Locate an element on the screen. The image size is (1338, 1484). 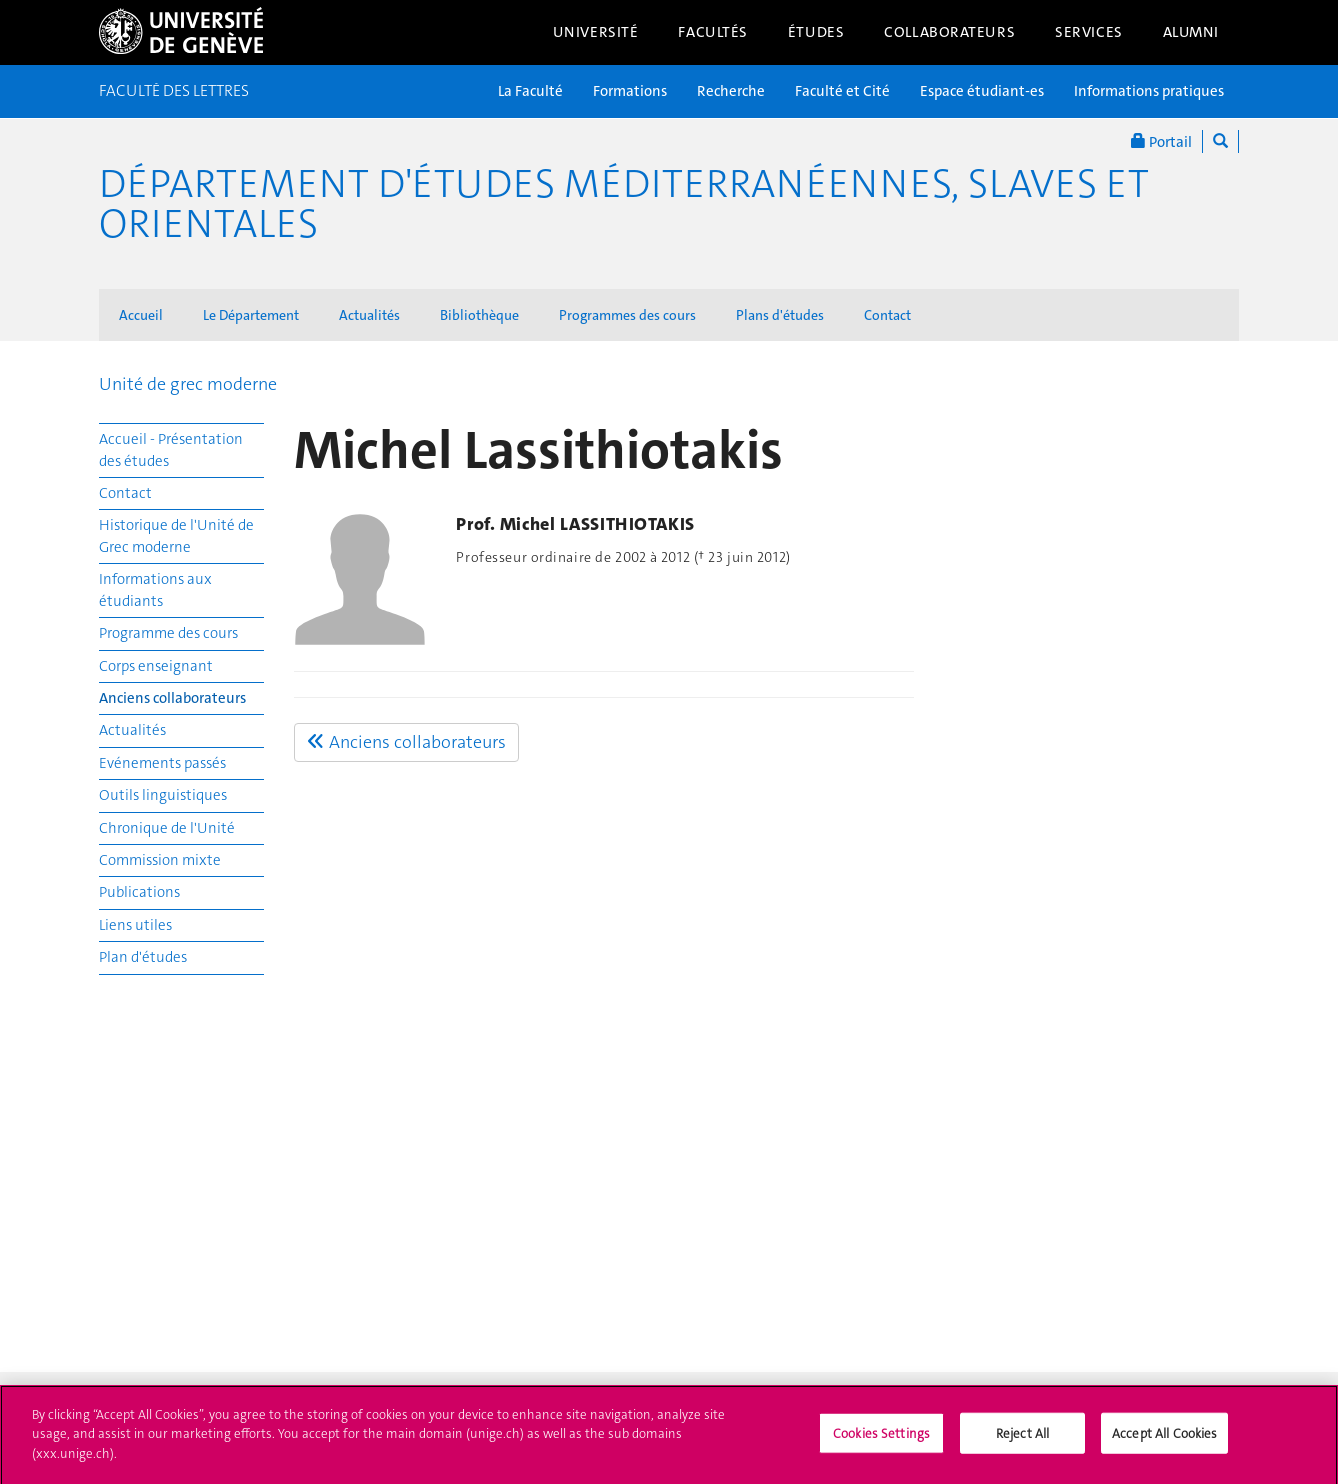
Accueil - Présentation des études is located at coordinates (171, 449).